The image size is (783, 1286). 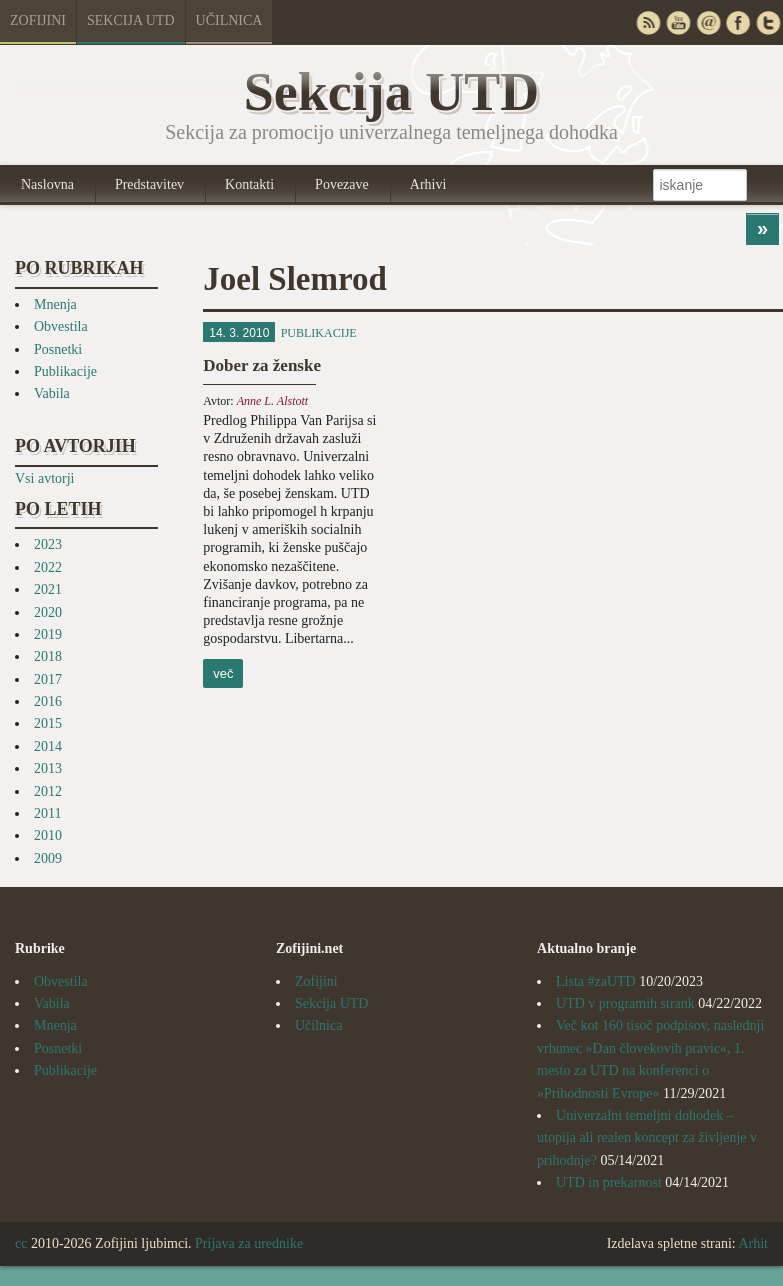 I want to click on Publikacije, so click(x=65, y=371).